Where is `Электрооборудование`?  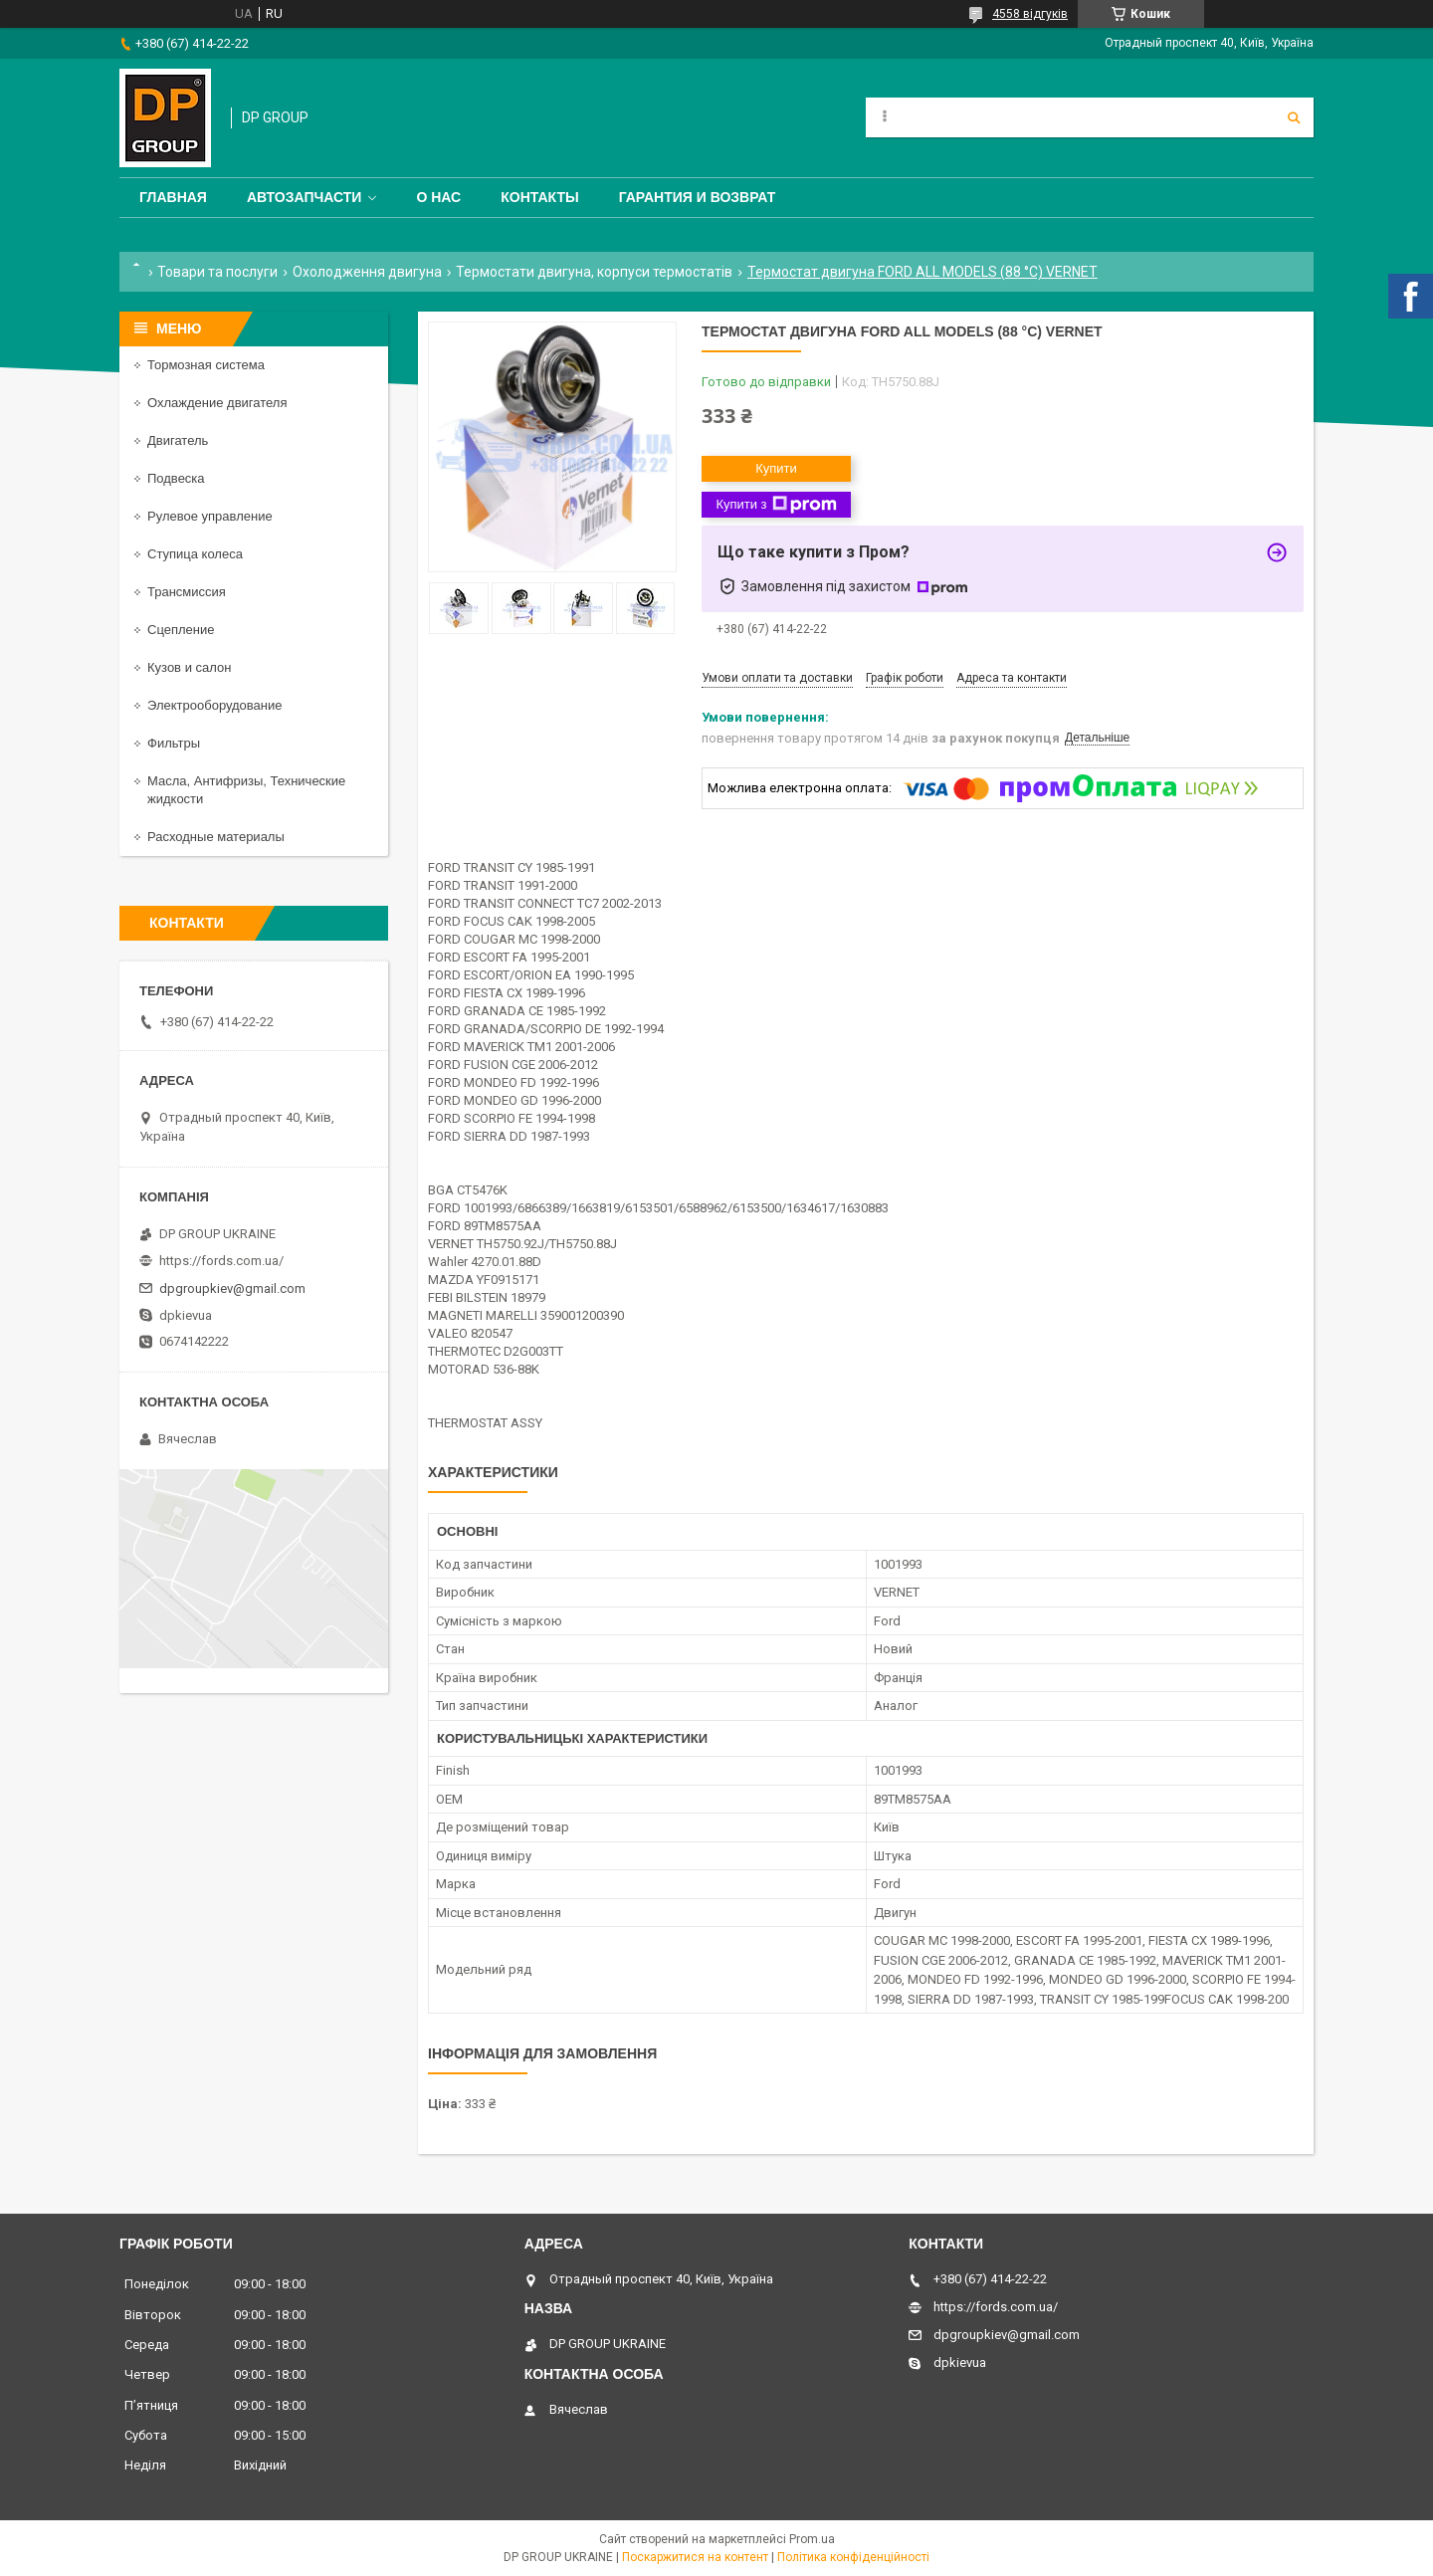 Электрооборудование is located at coordinates (215, 705).